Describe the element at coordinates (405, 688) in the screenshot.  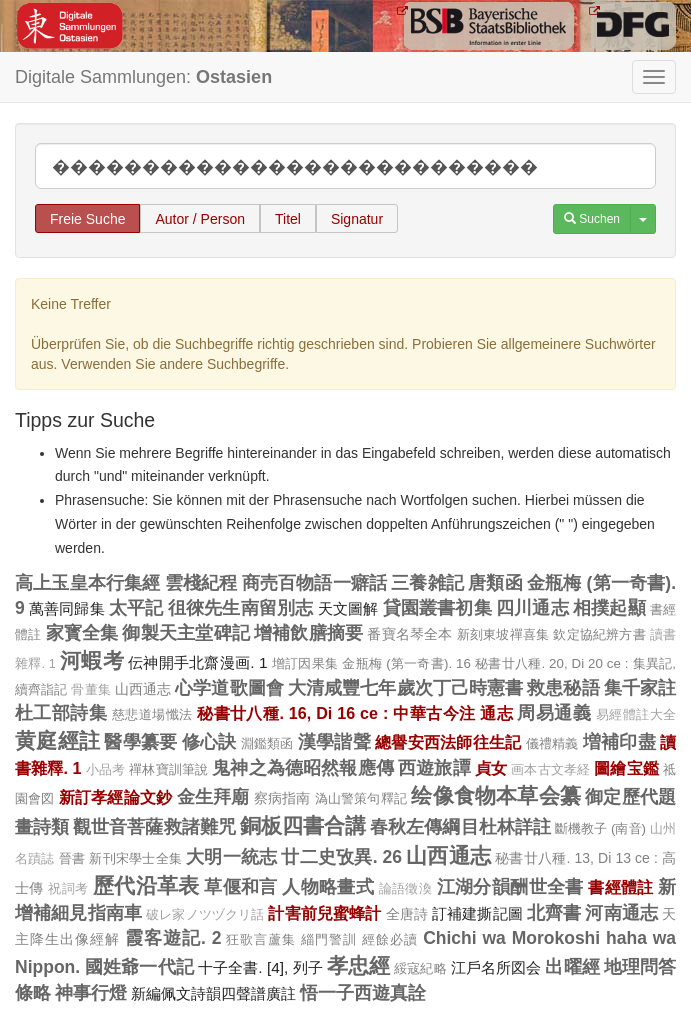
I see `大清咸豐七年歲次丁己時憲書` at that location.